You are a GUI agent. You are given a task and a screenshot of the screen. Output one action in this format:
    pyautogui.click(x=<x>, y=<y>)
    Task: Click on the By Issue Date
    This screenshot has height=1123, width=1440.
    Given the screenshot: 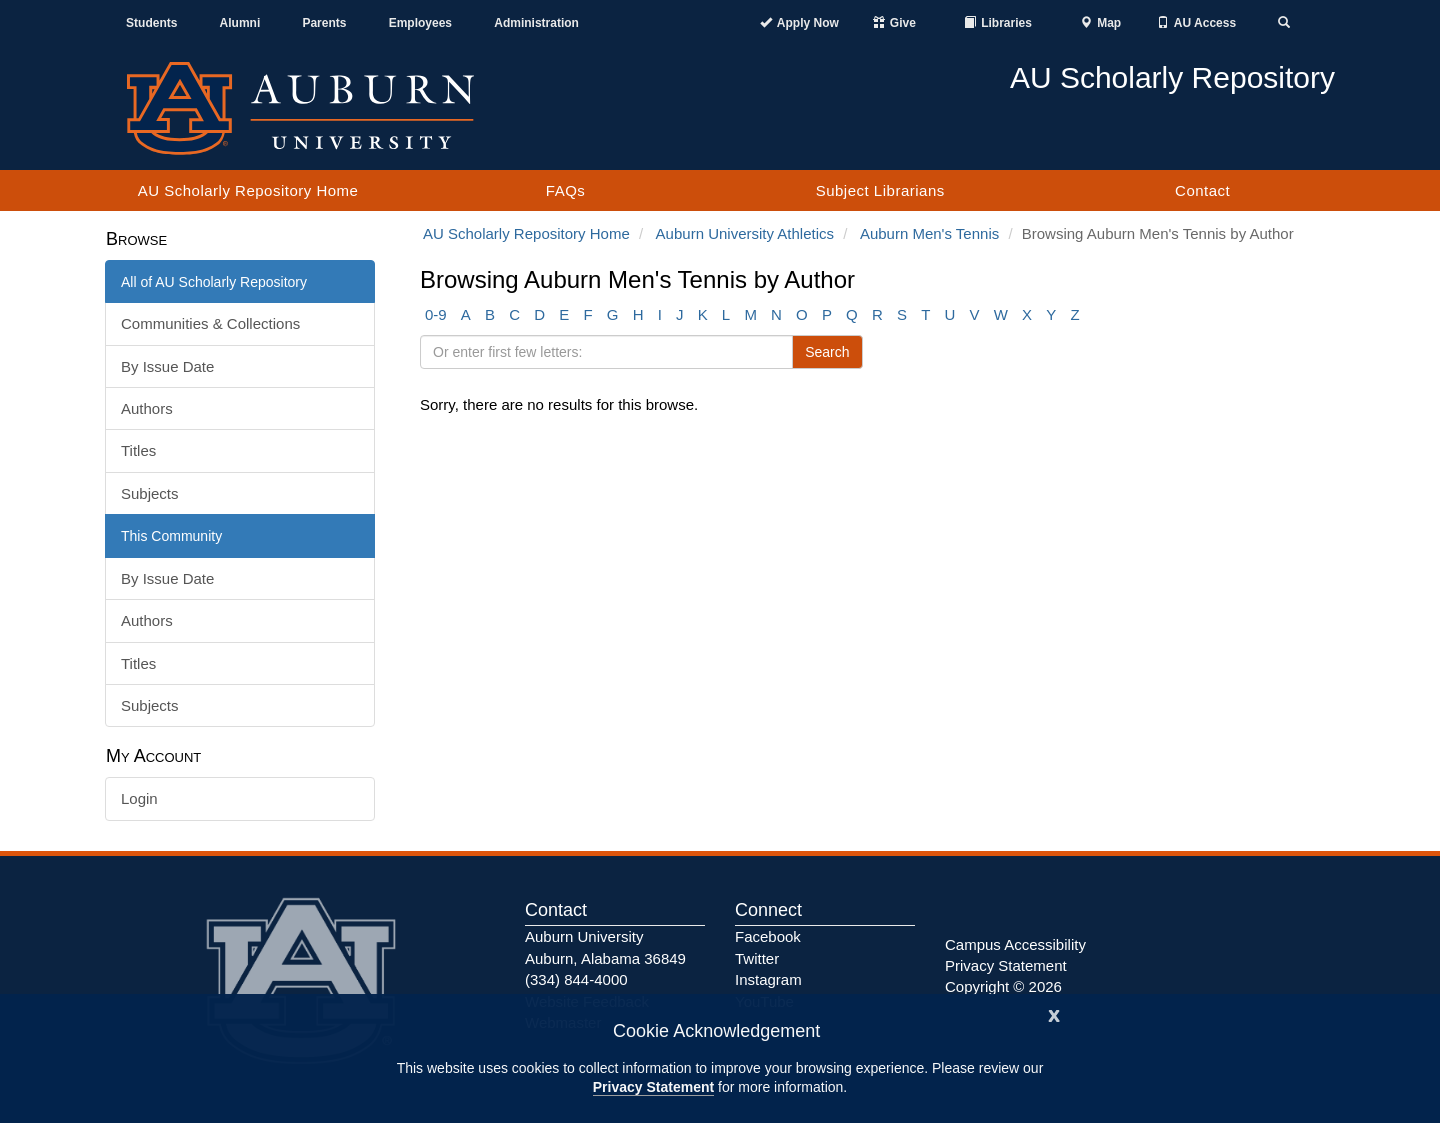 What is the action you would take?
    pyautogui.click(x=167, y=366)
    